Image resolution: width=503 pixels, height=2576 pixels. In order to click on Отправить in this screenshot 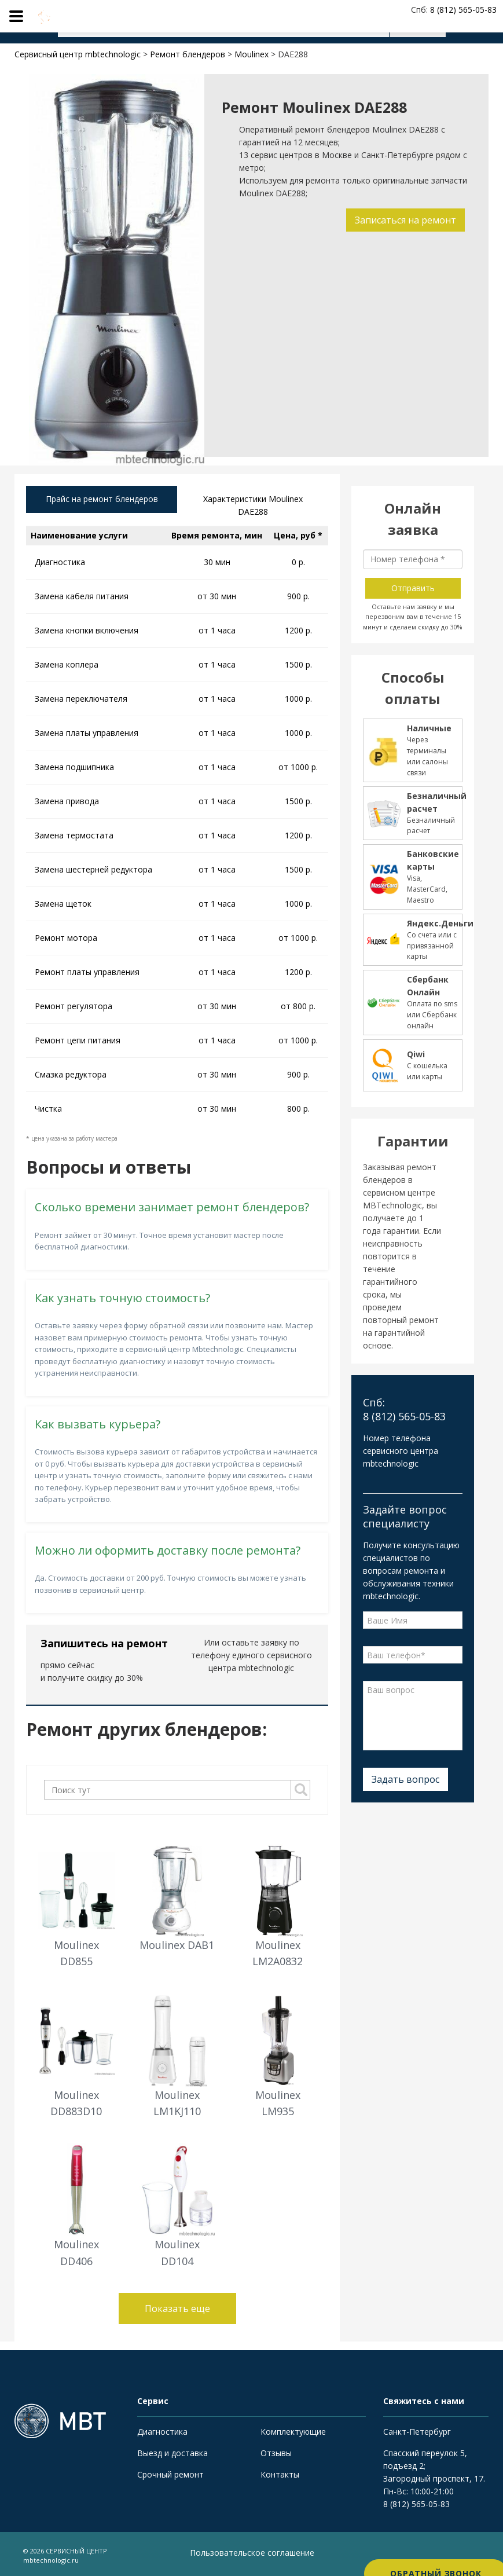, I will do `click(413, 587)`.